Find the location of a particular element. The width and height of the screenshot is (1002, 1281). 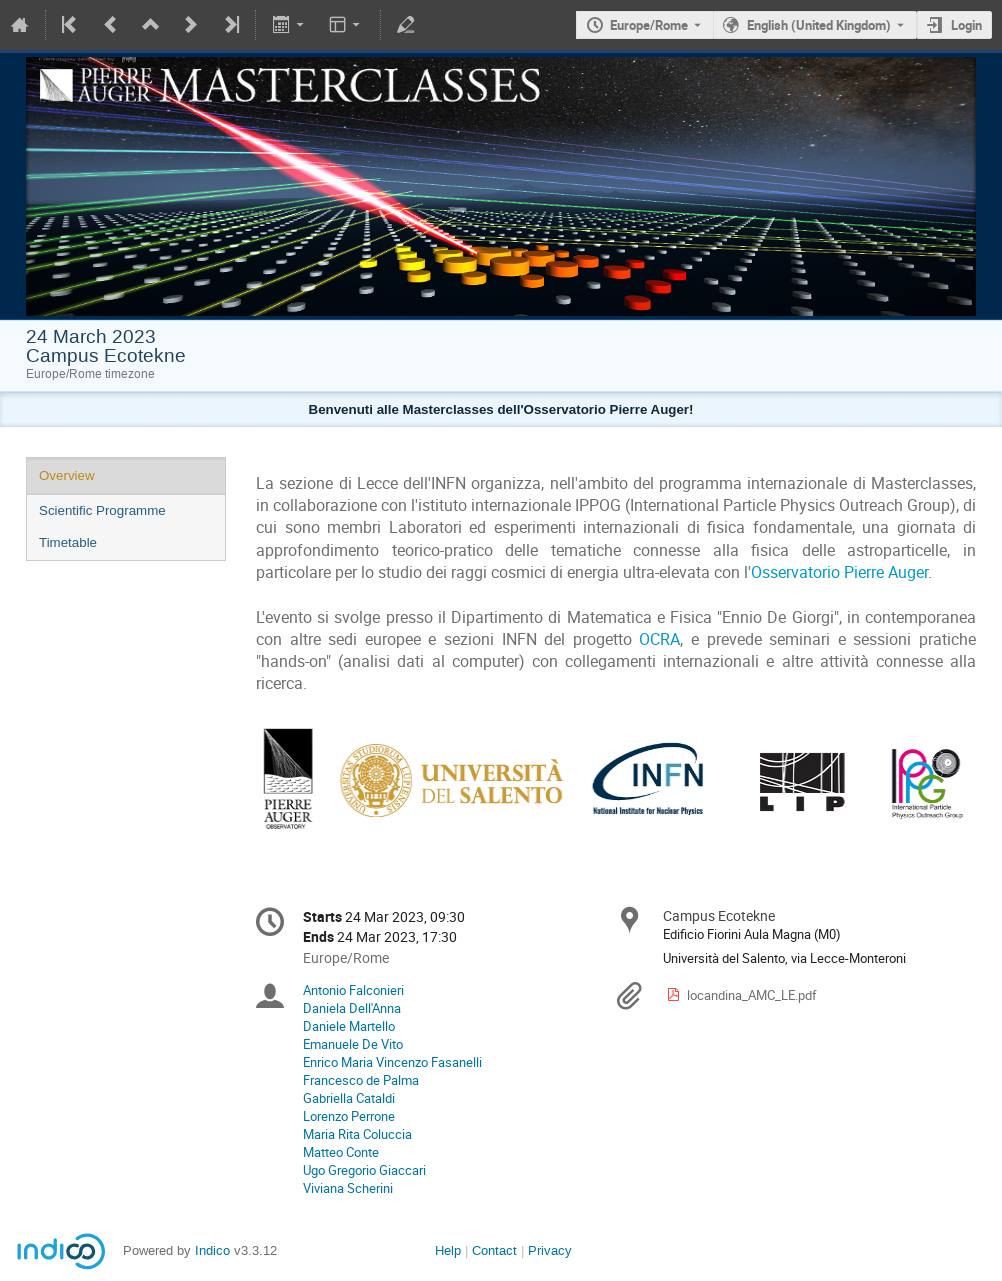

Lorenzo Perrone is located at coordinates (349, 1116).